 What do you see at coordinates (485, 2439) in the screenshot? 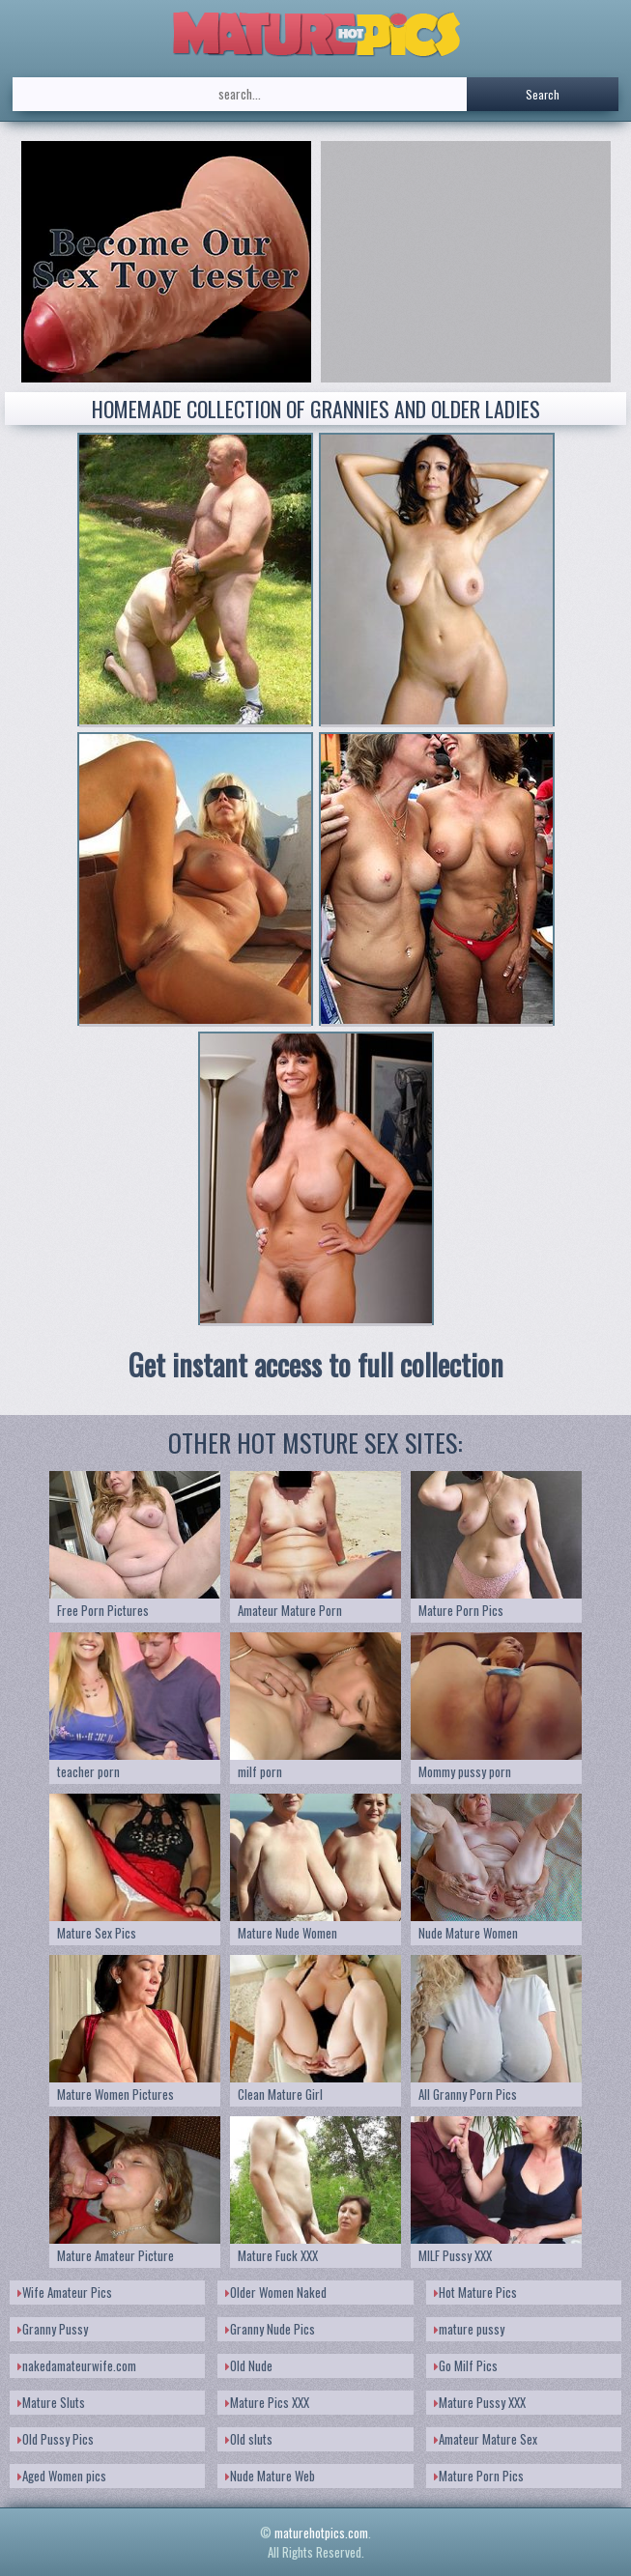
I see `Amateur Mature Sex` at bounding box center [485, 2439].